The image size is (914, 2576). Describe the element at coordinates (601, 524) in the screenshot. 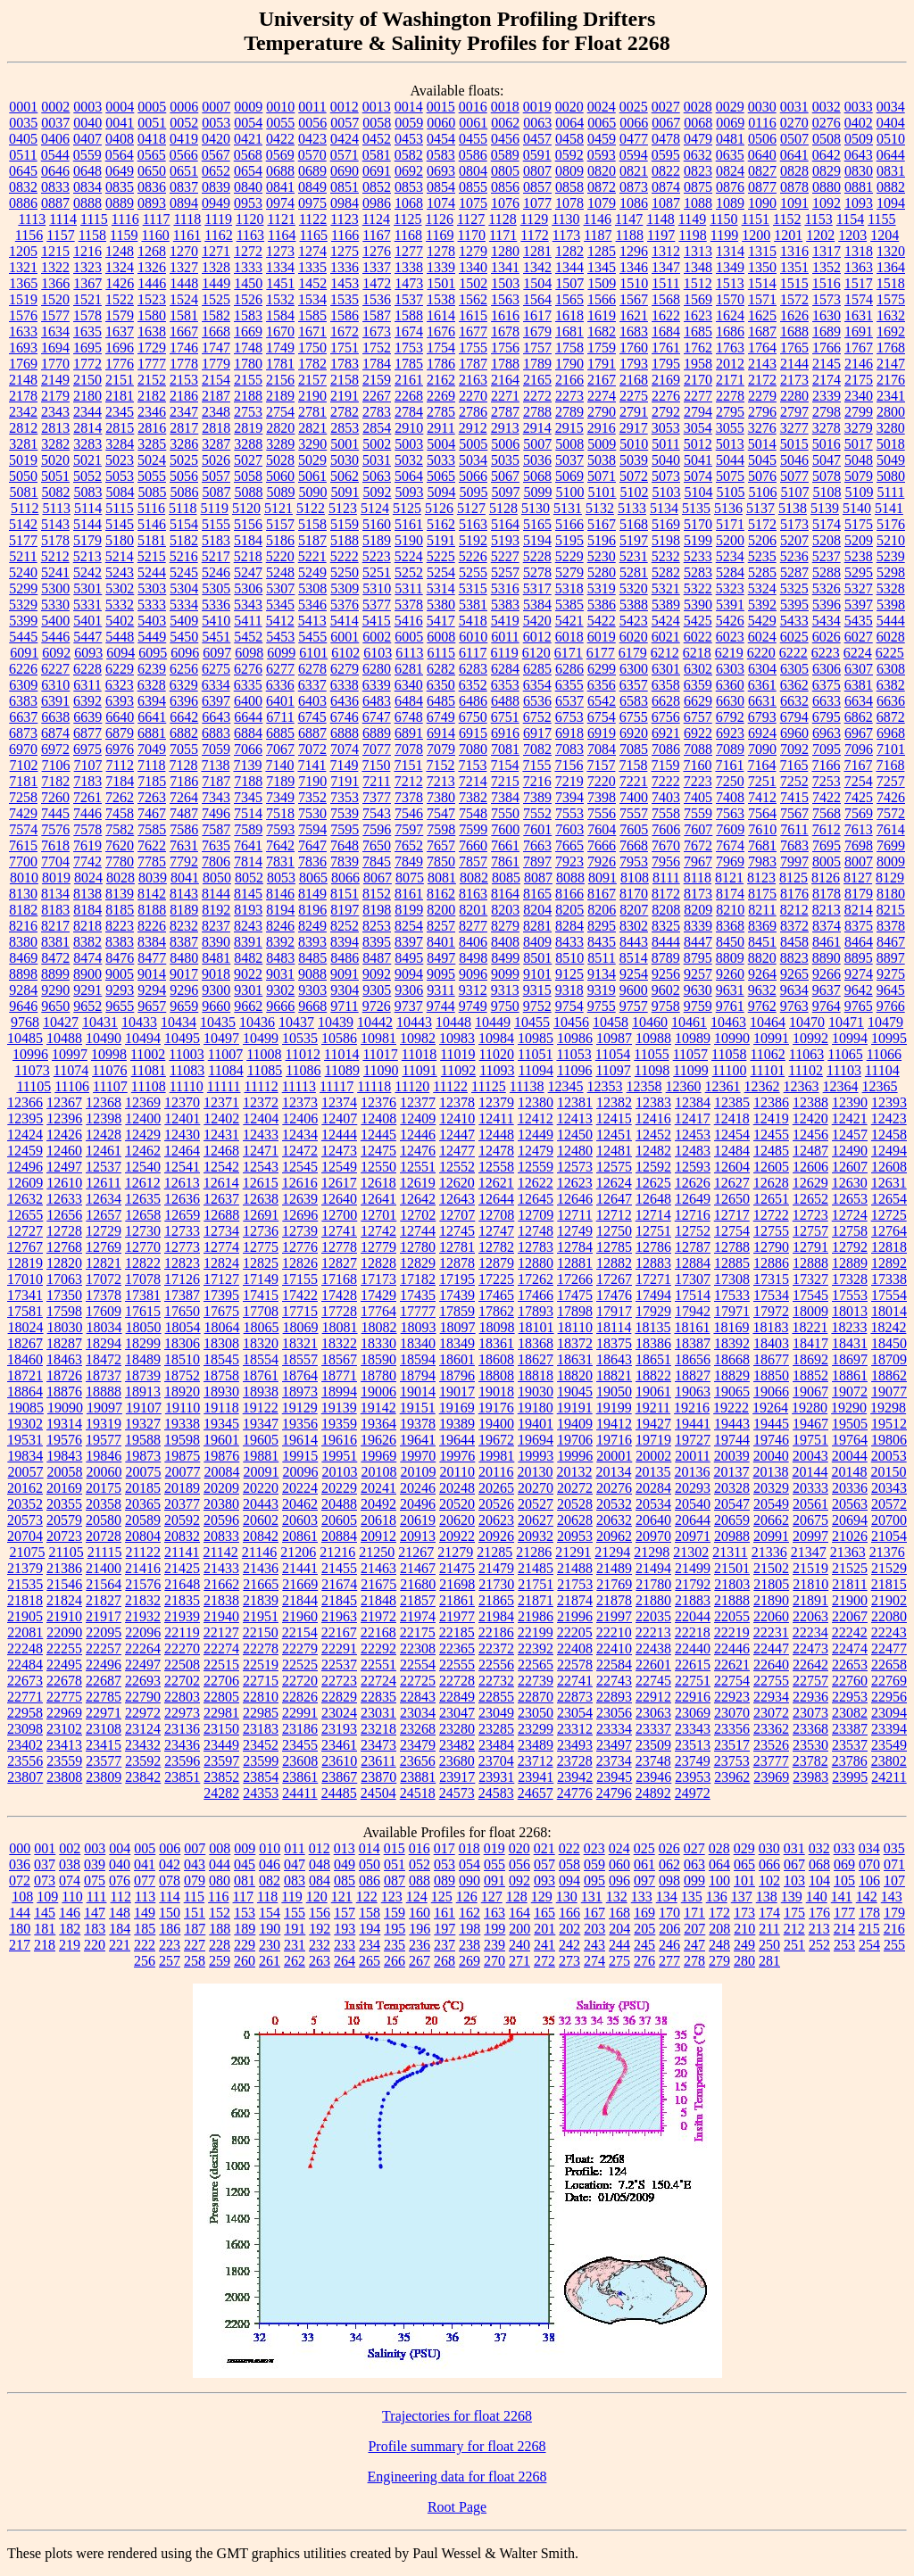

I see `5167` at that location.